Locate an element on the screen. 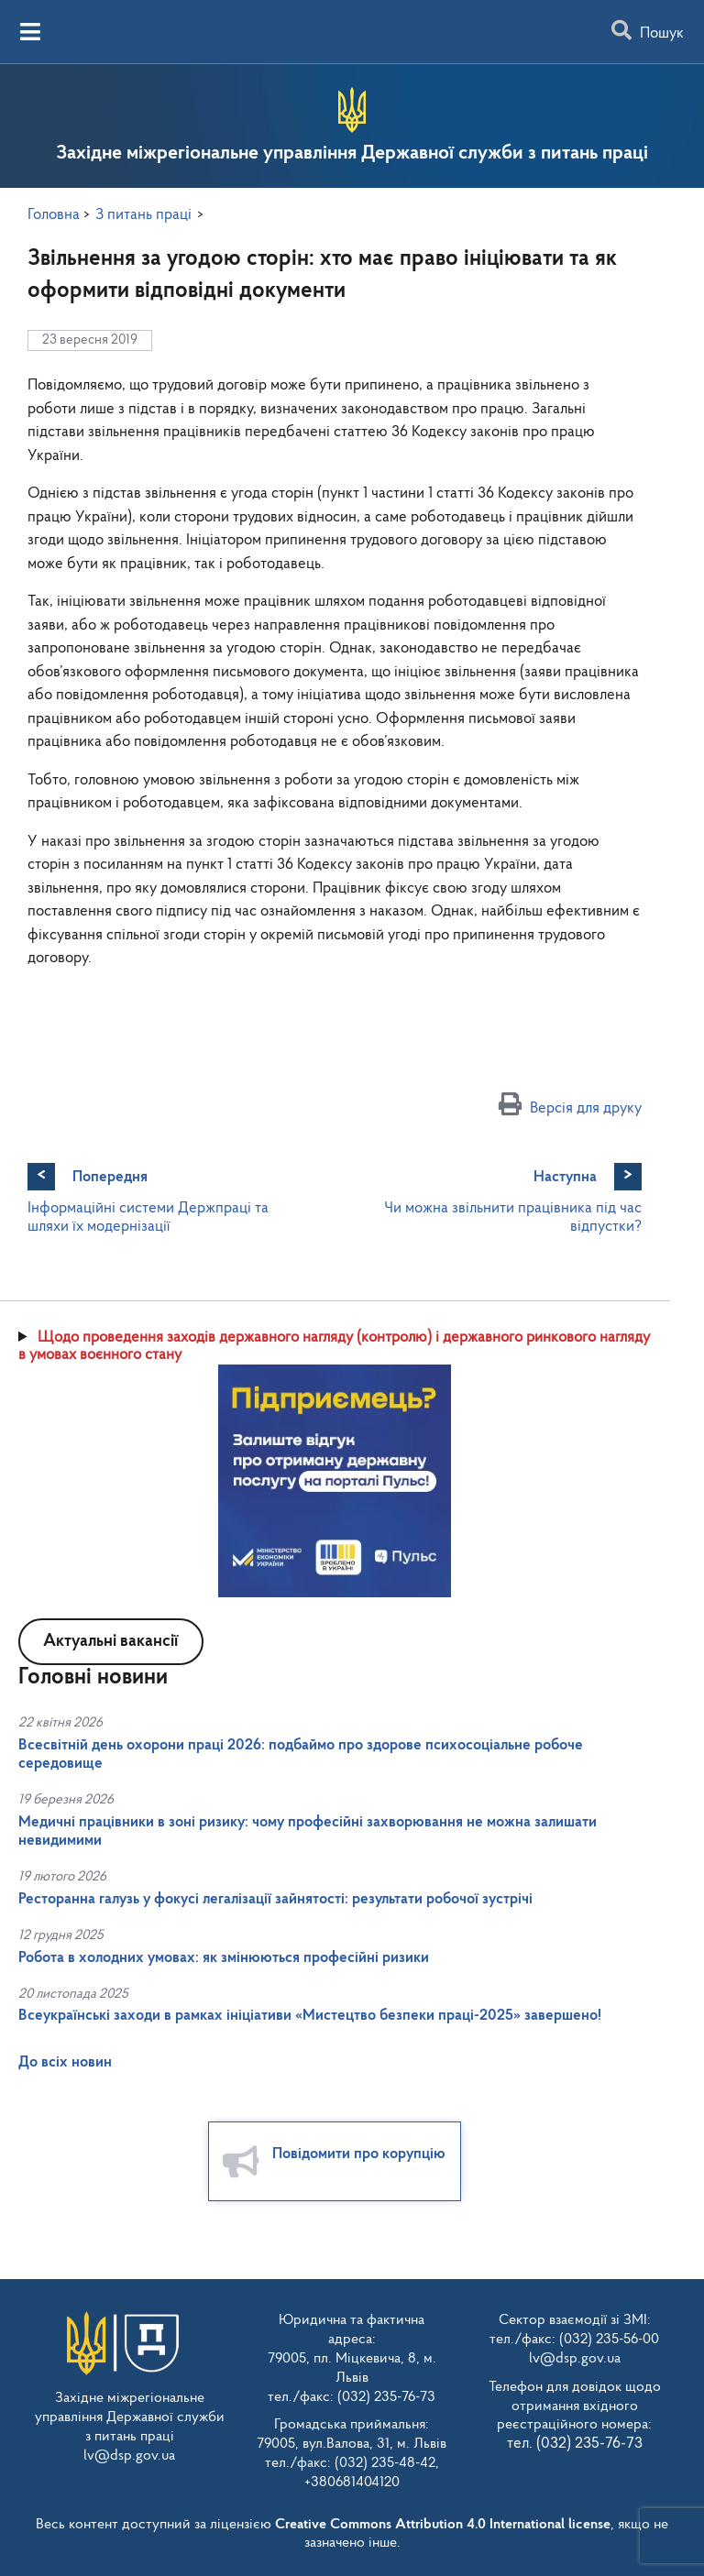 This screenshot has height=2576, width=704. Всесвітній день охорони праці 2026: подбаймо про здорове психосоціальне робоче середовище is located at coordinates (300, 1754).